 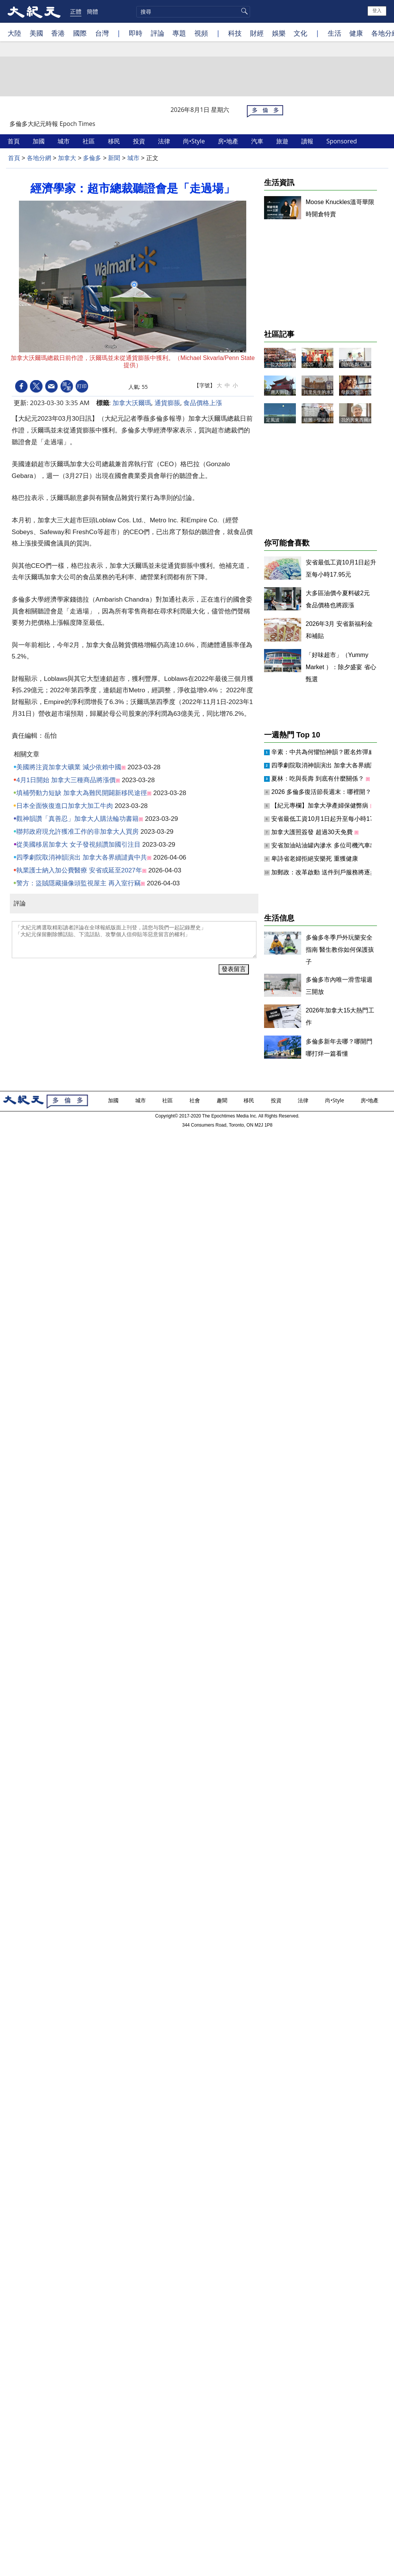 What do you see at coordinates (39, 141) in the screenshot?
I see `加國` at bounding box center [39, 141].